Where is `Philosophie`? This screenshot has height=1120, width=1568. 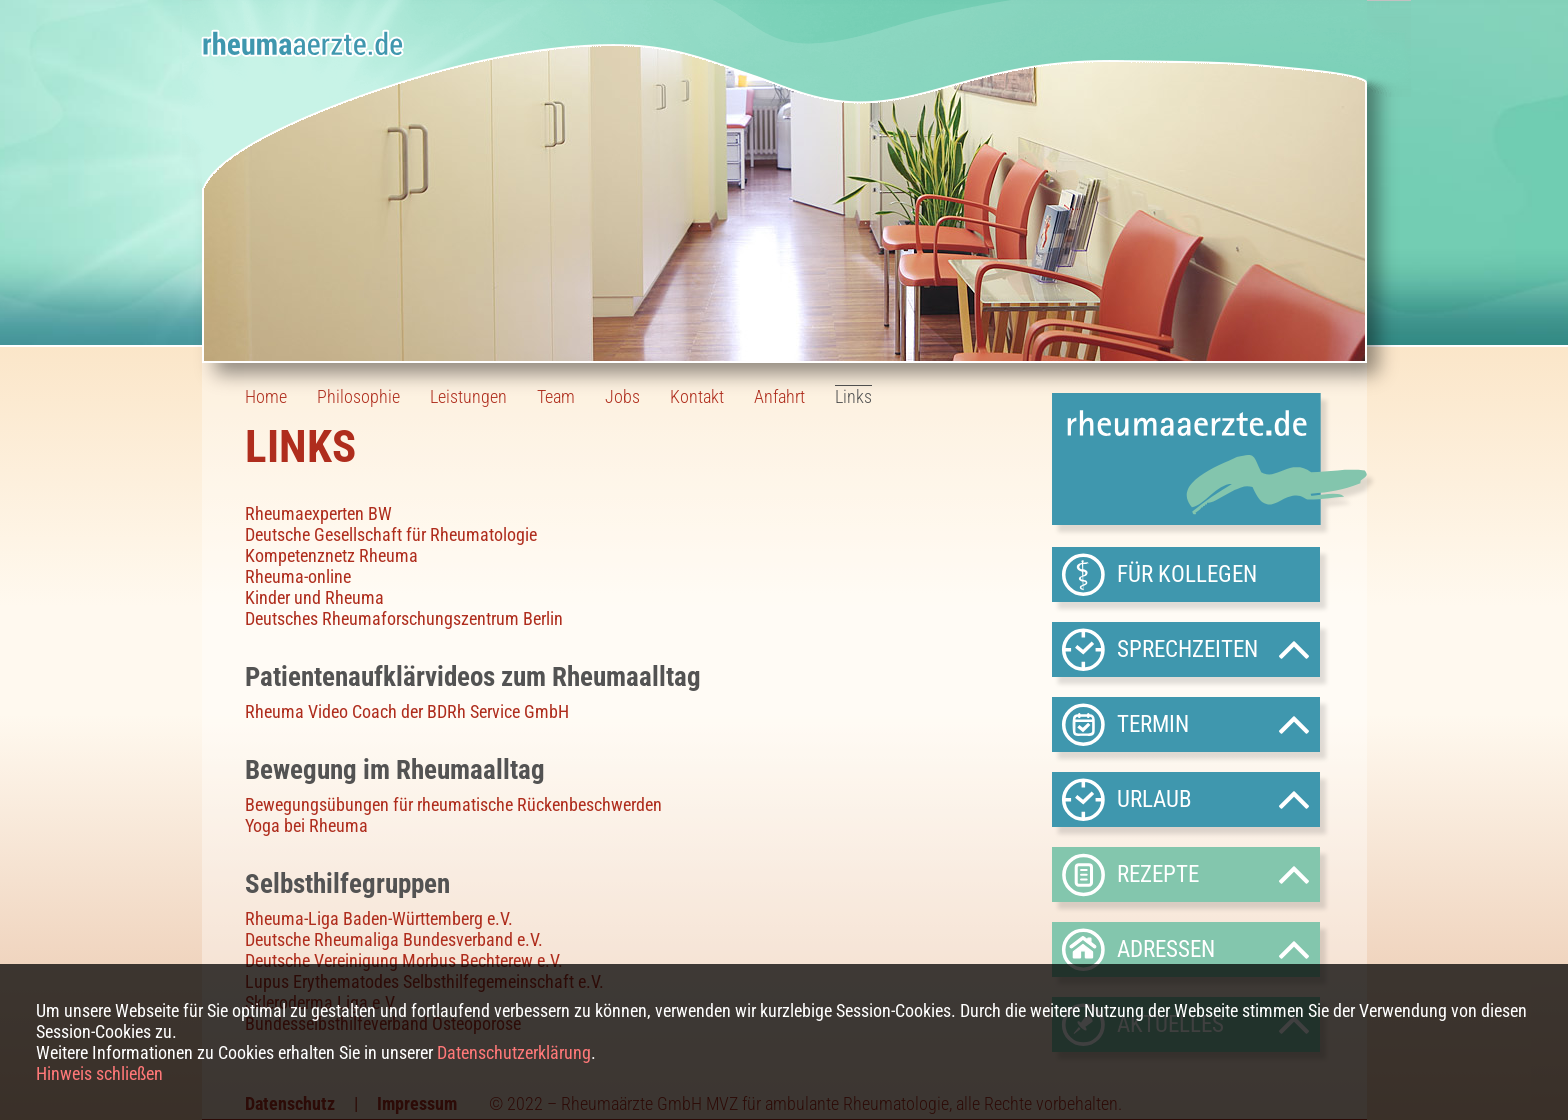
Philosophie is located at coordinates (358, 396).